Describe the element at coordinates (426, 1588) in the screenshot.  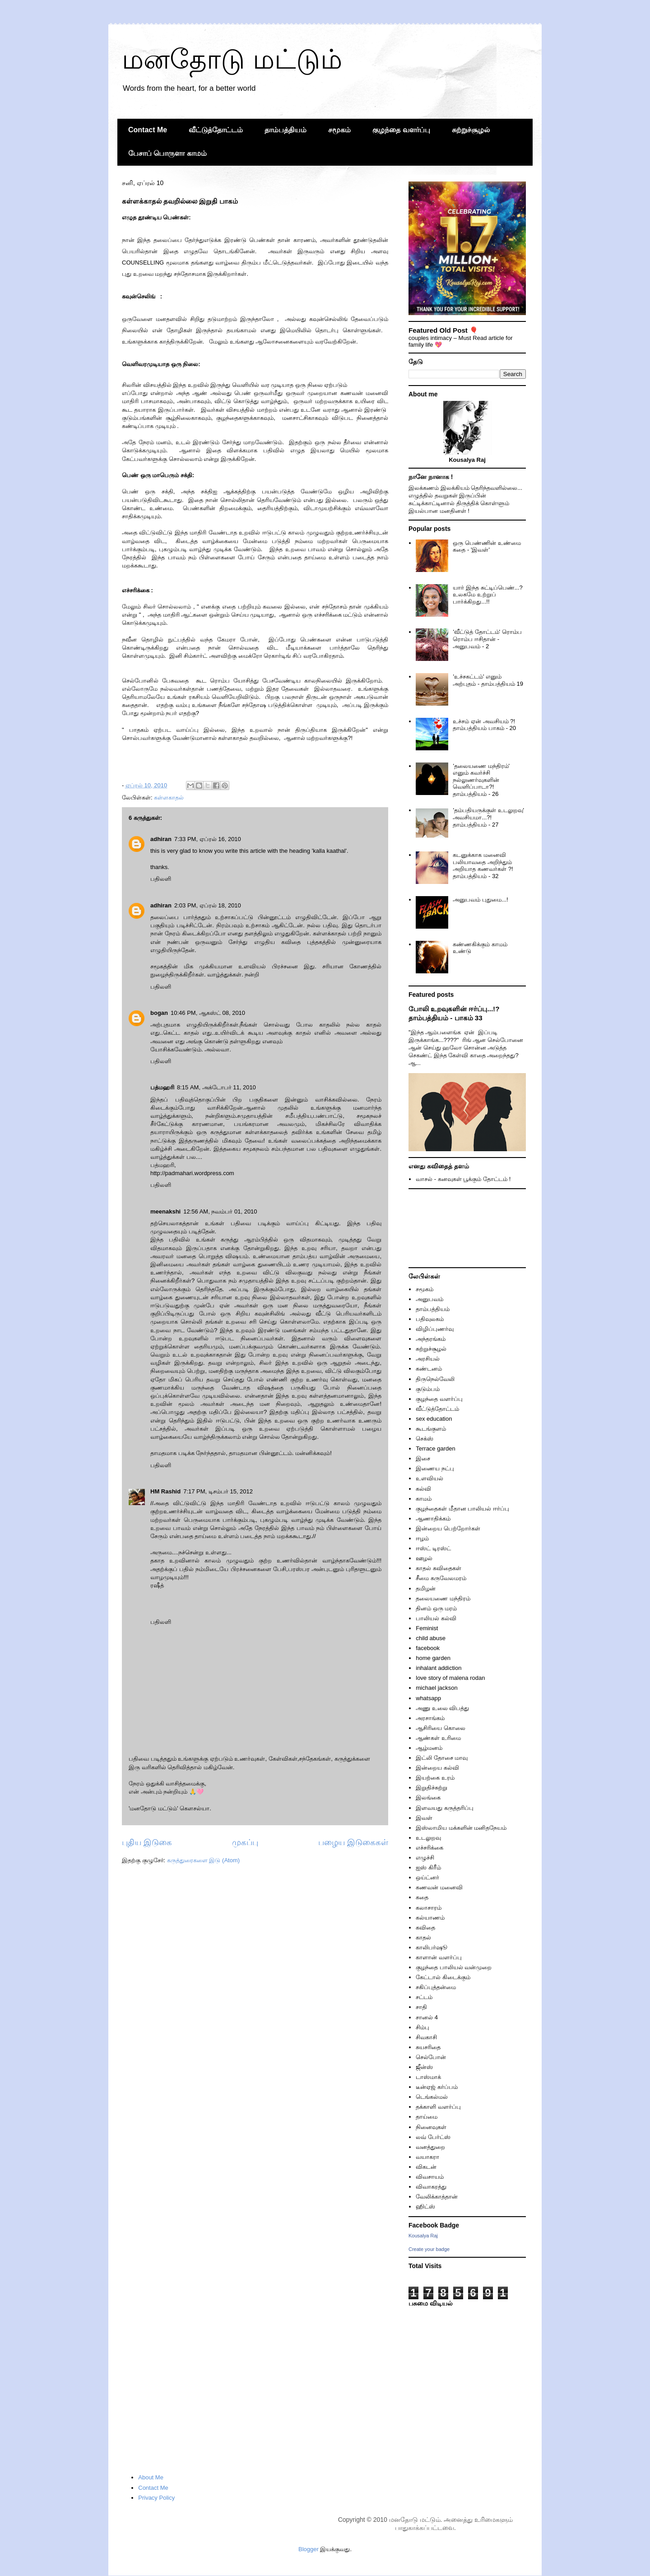
I see `தமிழன்` at that location.